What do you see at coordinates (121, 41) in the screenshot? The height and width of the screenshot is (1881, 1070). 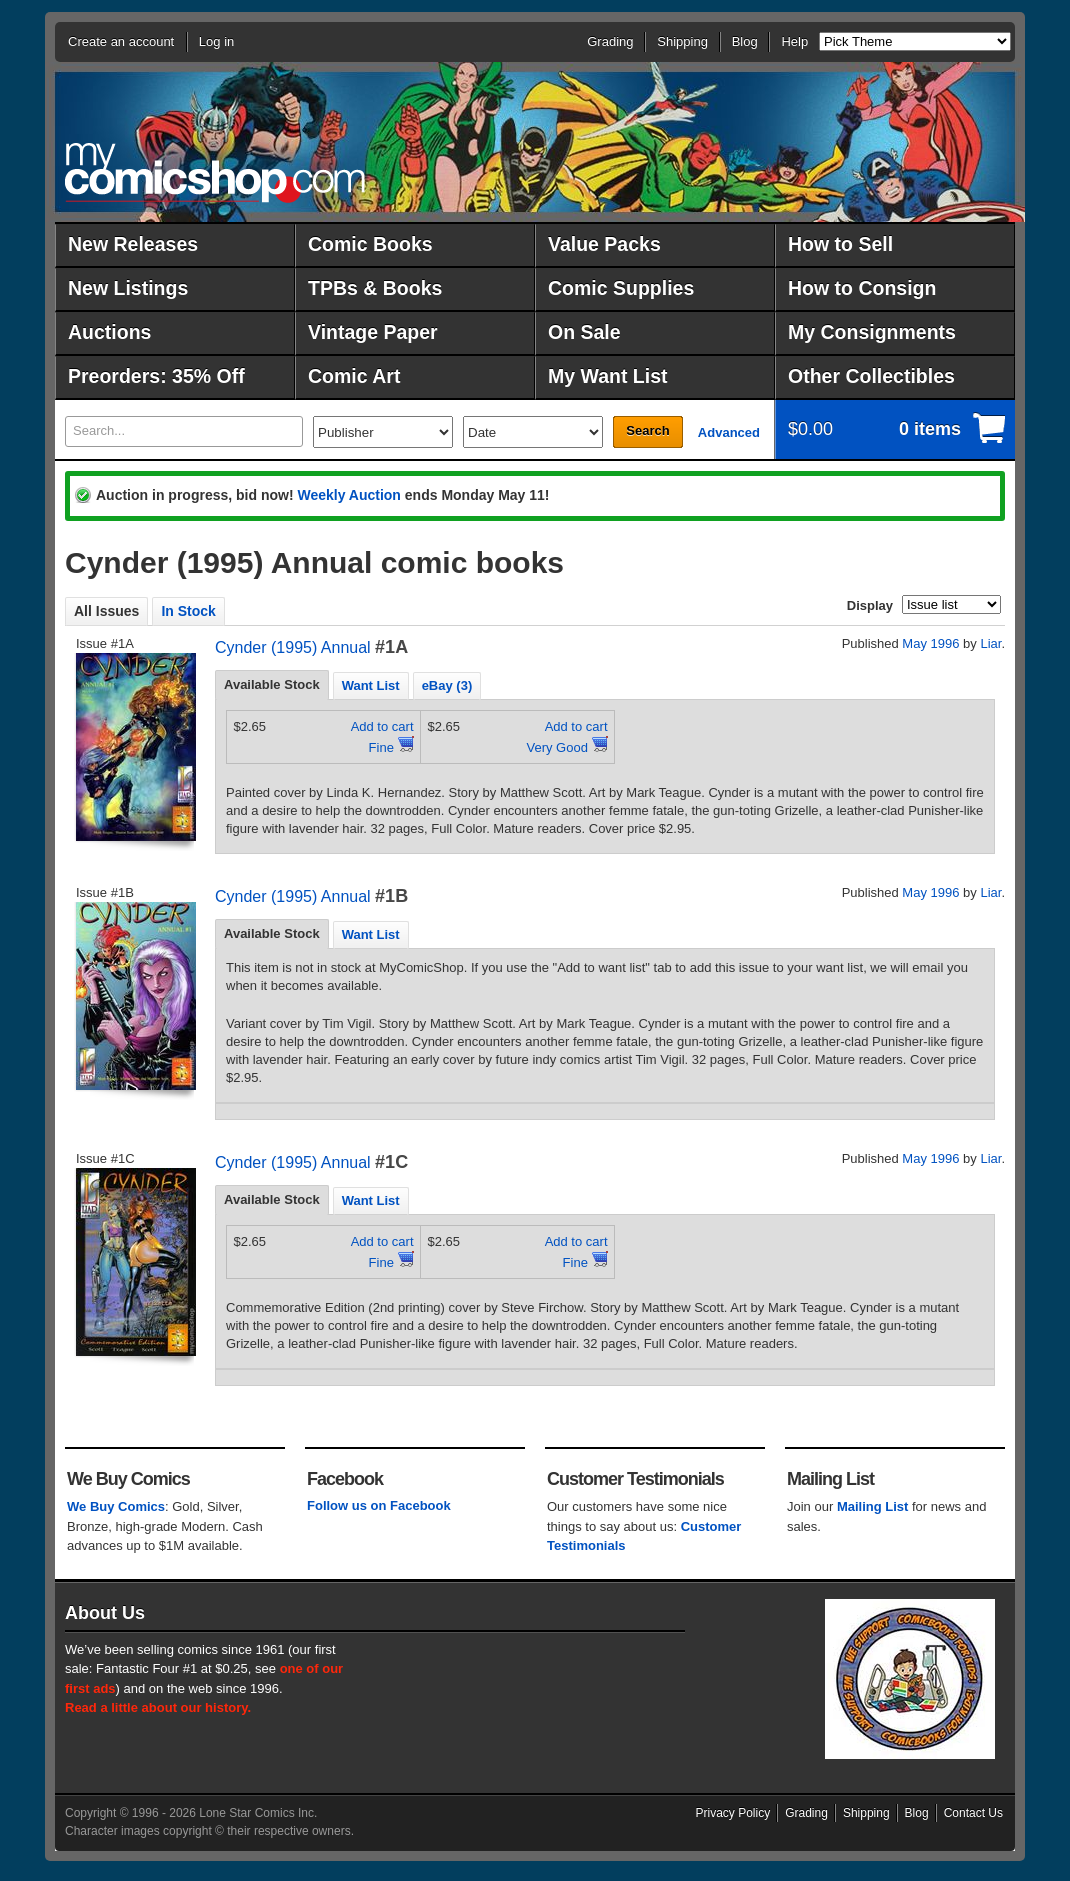 I see `Create an account` at bounding box center [121, 41].